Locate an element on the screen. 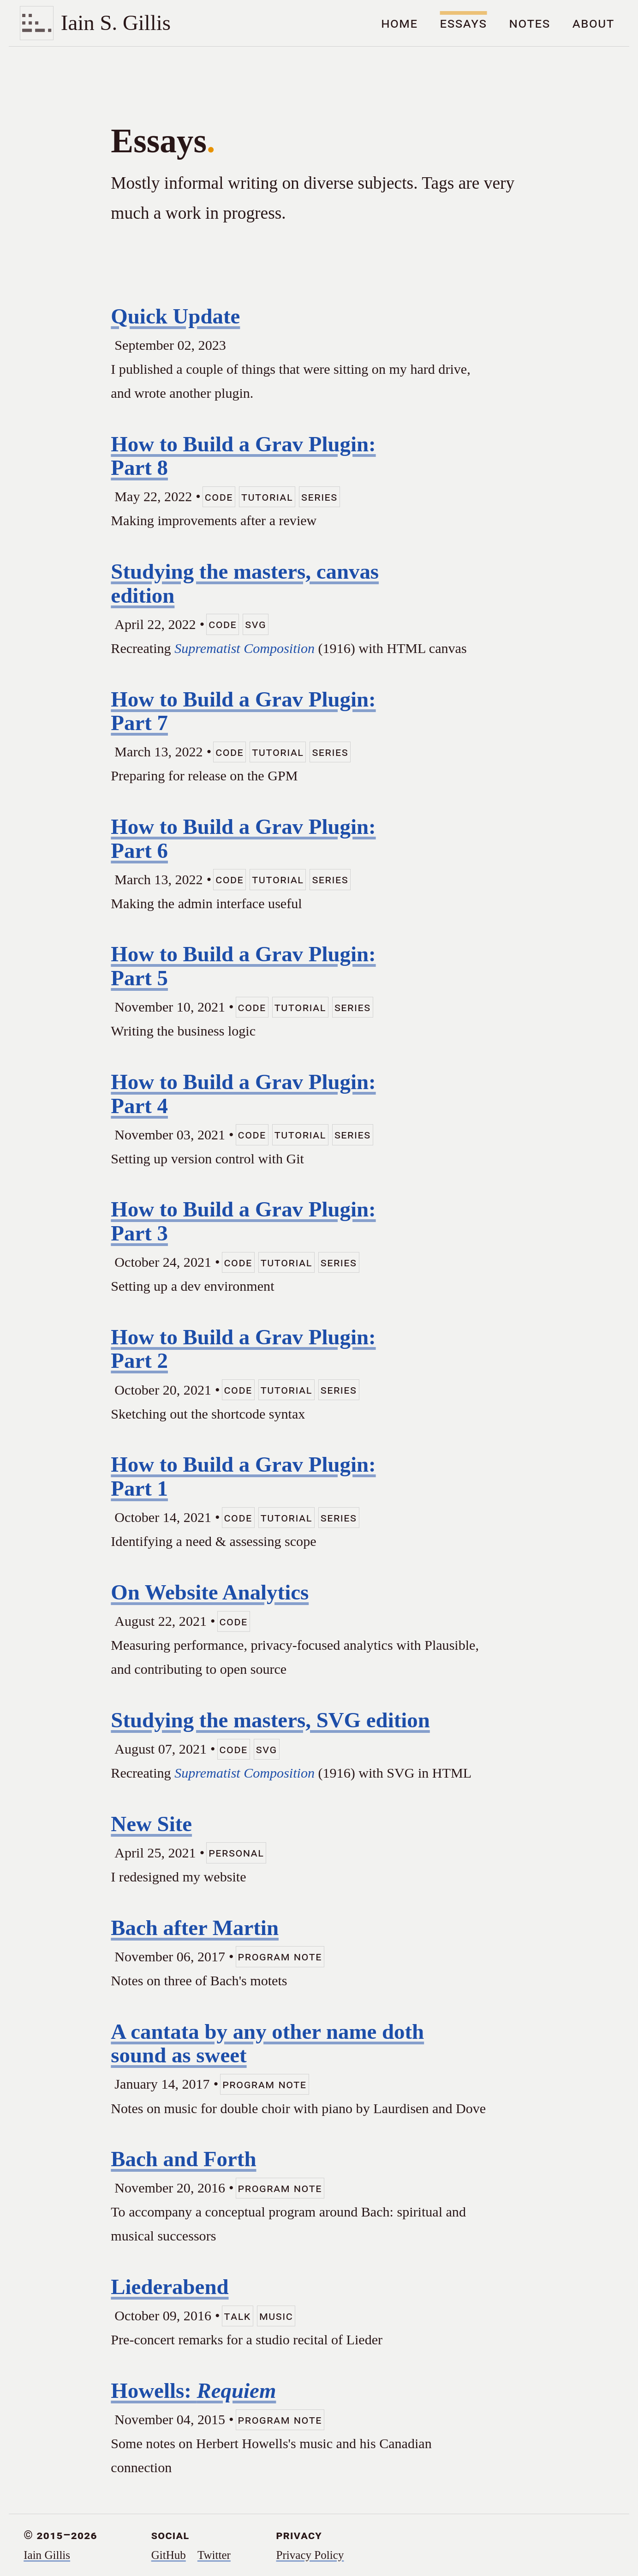 This screenshot has width=638, height=2576. Quick Update is located at coordinates (175, 316).